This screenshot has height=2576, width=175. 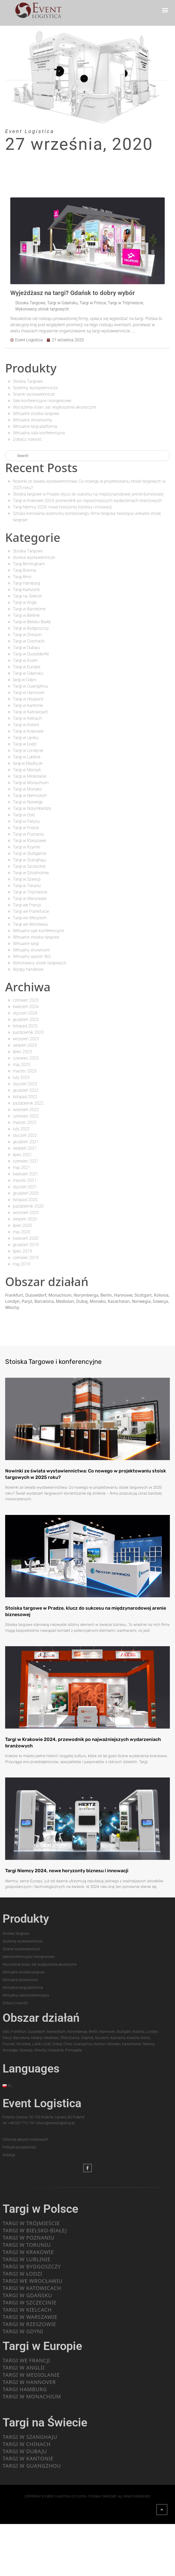 What do you see at coordinates (9, 2155) in the screenshot?
I see `Dotacja` at bounding box center [9, 2155].